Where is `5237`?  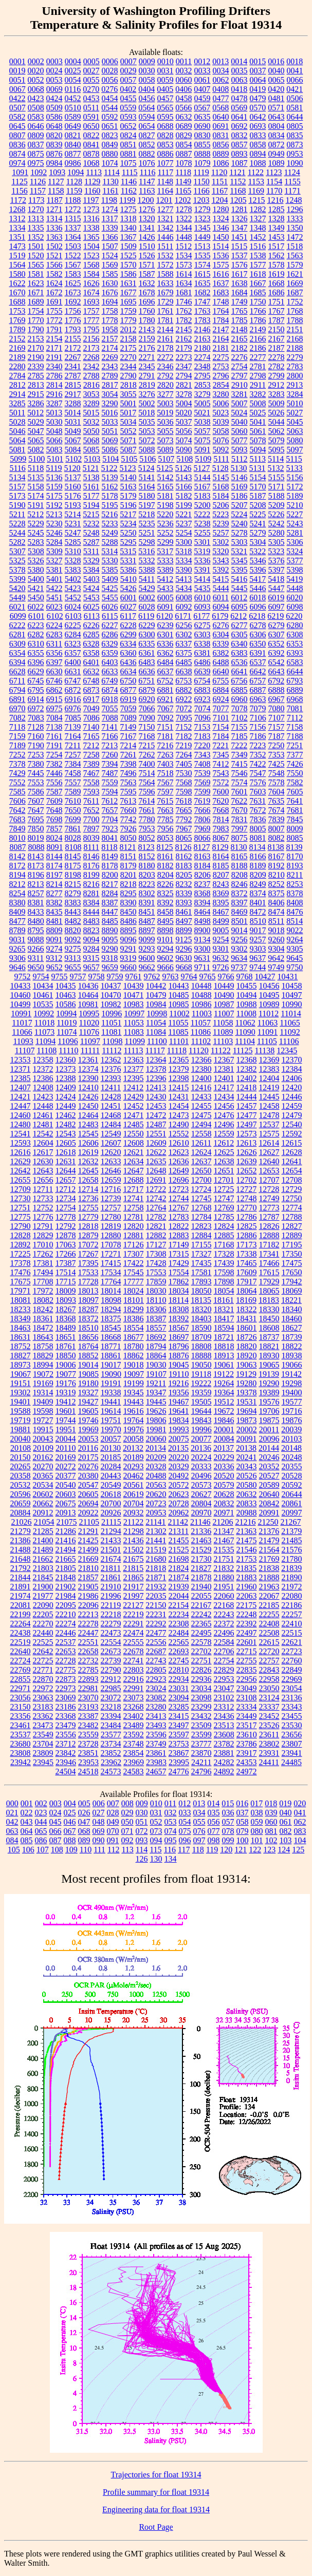
5237 is located at coordinates (184, 523).